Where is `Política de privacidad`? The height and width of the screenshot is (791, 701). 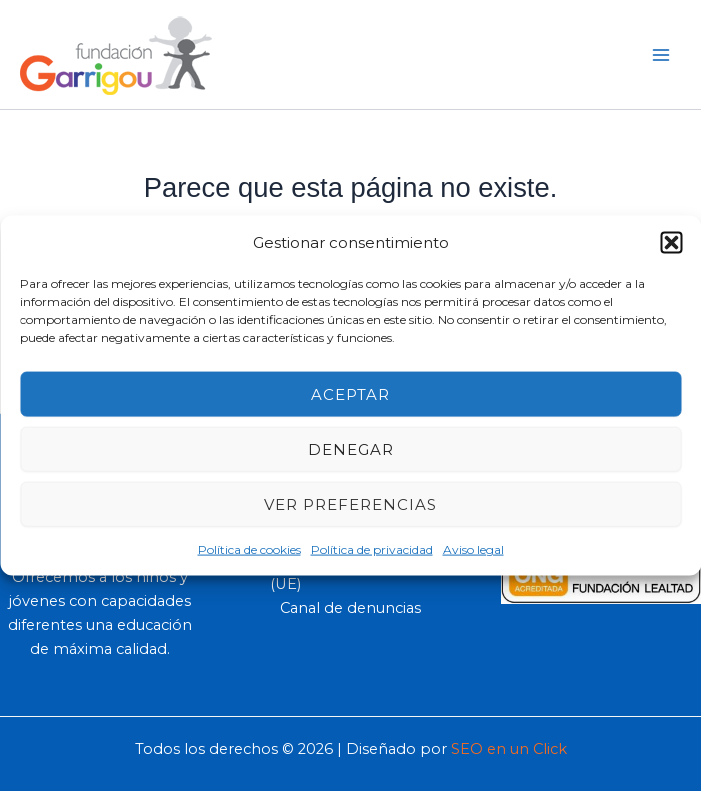 Política de privacidad is located at coordinates (372, 549).